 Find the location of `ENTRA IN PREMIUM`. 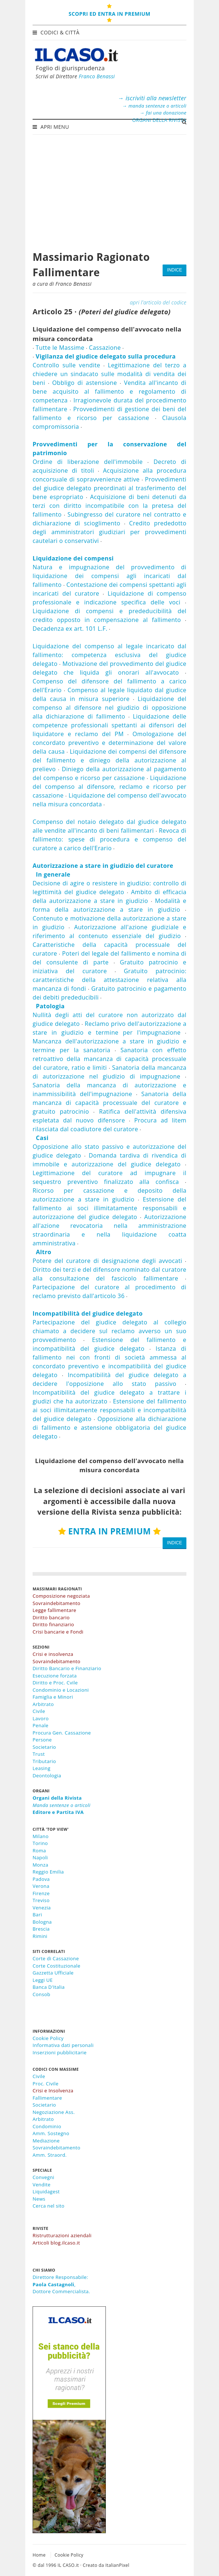

ENTRA IN PREMIUM is located at coordinates (109, 1531).